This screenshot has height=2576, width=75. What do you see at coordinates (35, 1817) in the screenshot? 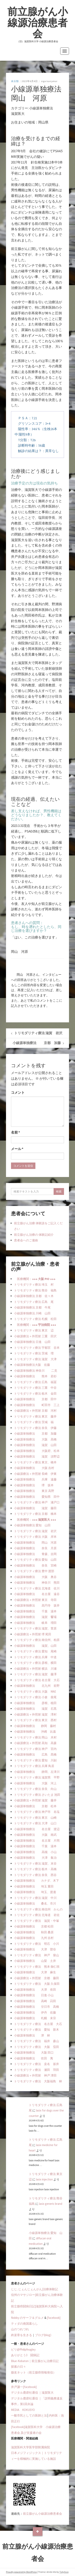
I see `トリモダリティ療法 東京 山崎` at bounding box center [35, 1817].